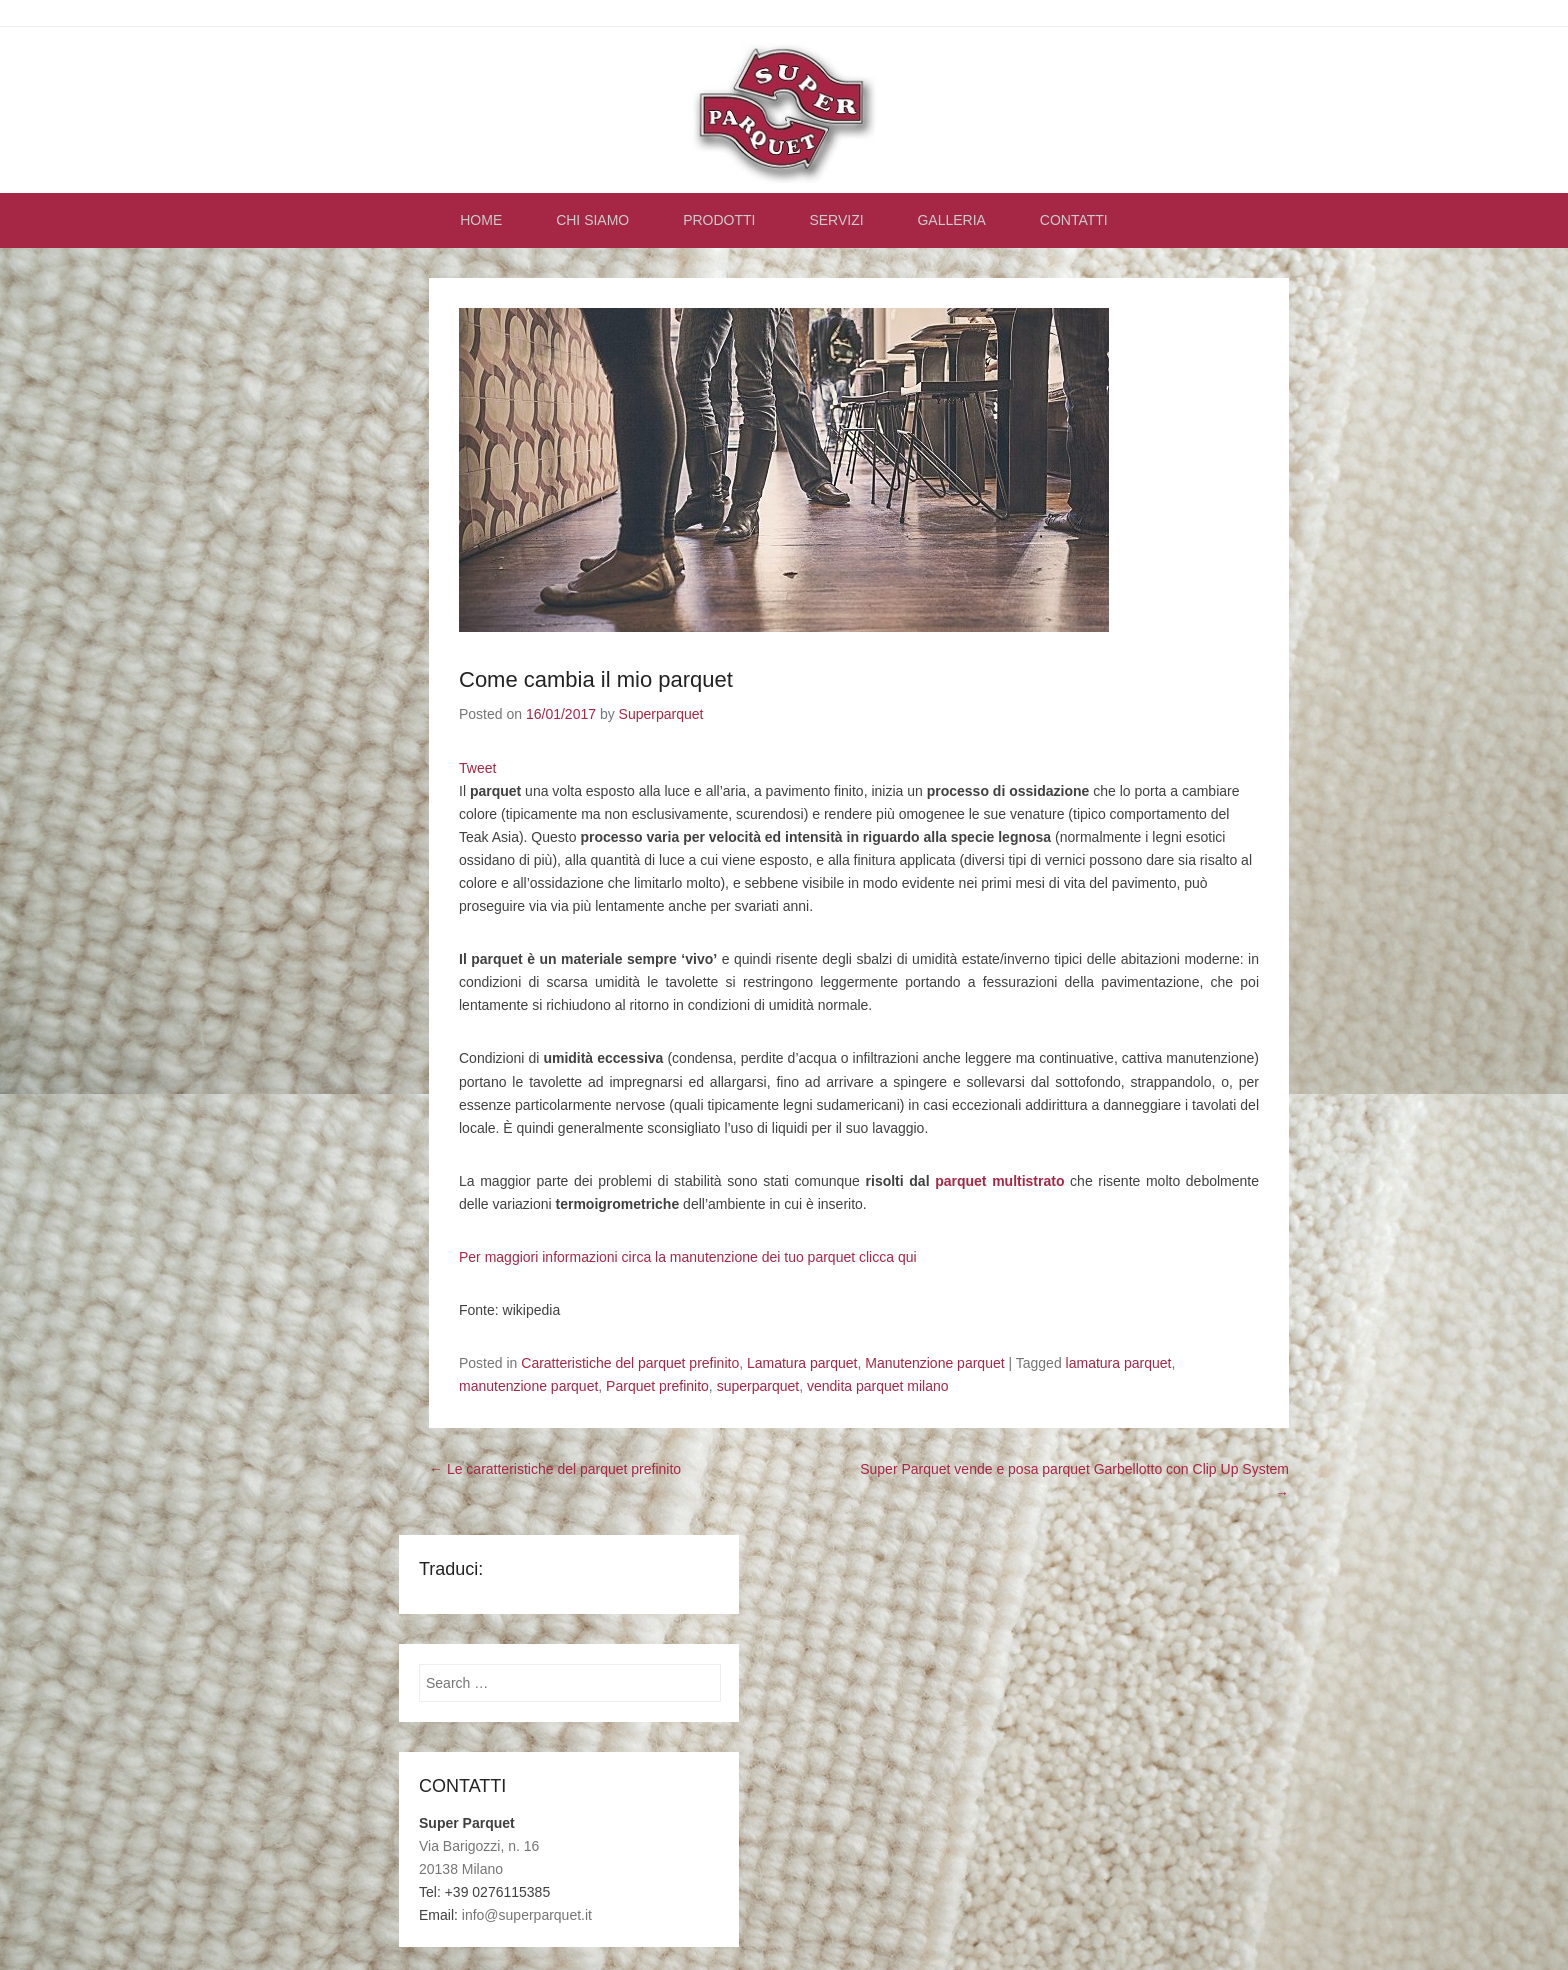 This screenshot has height=1970, width=1568. I want to click on Come cambia il mio parquet, so click(596, 684).